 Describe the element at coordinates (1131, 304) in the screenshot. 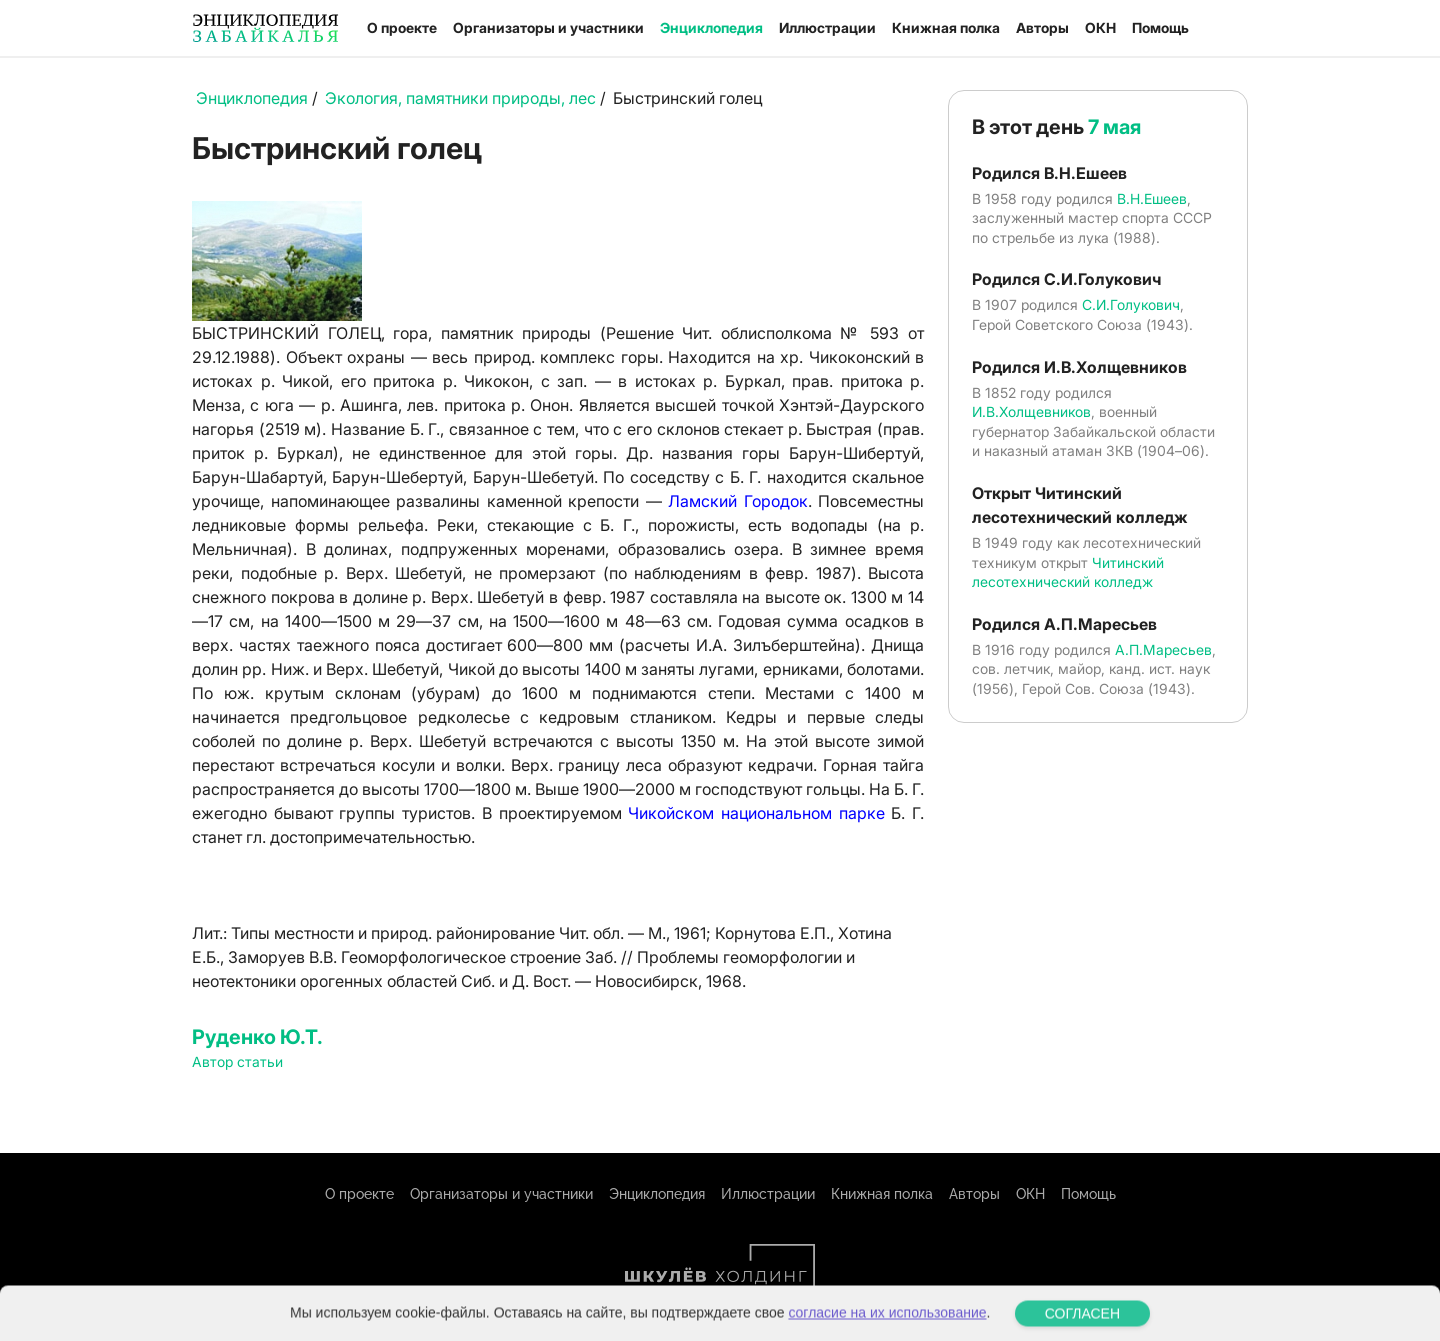

I see `С.И.Голукович` at that location.